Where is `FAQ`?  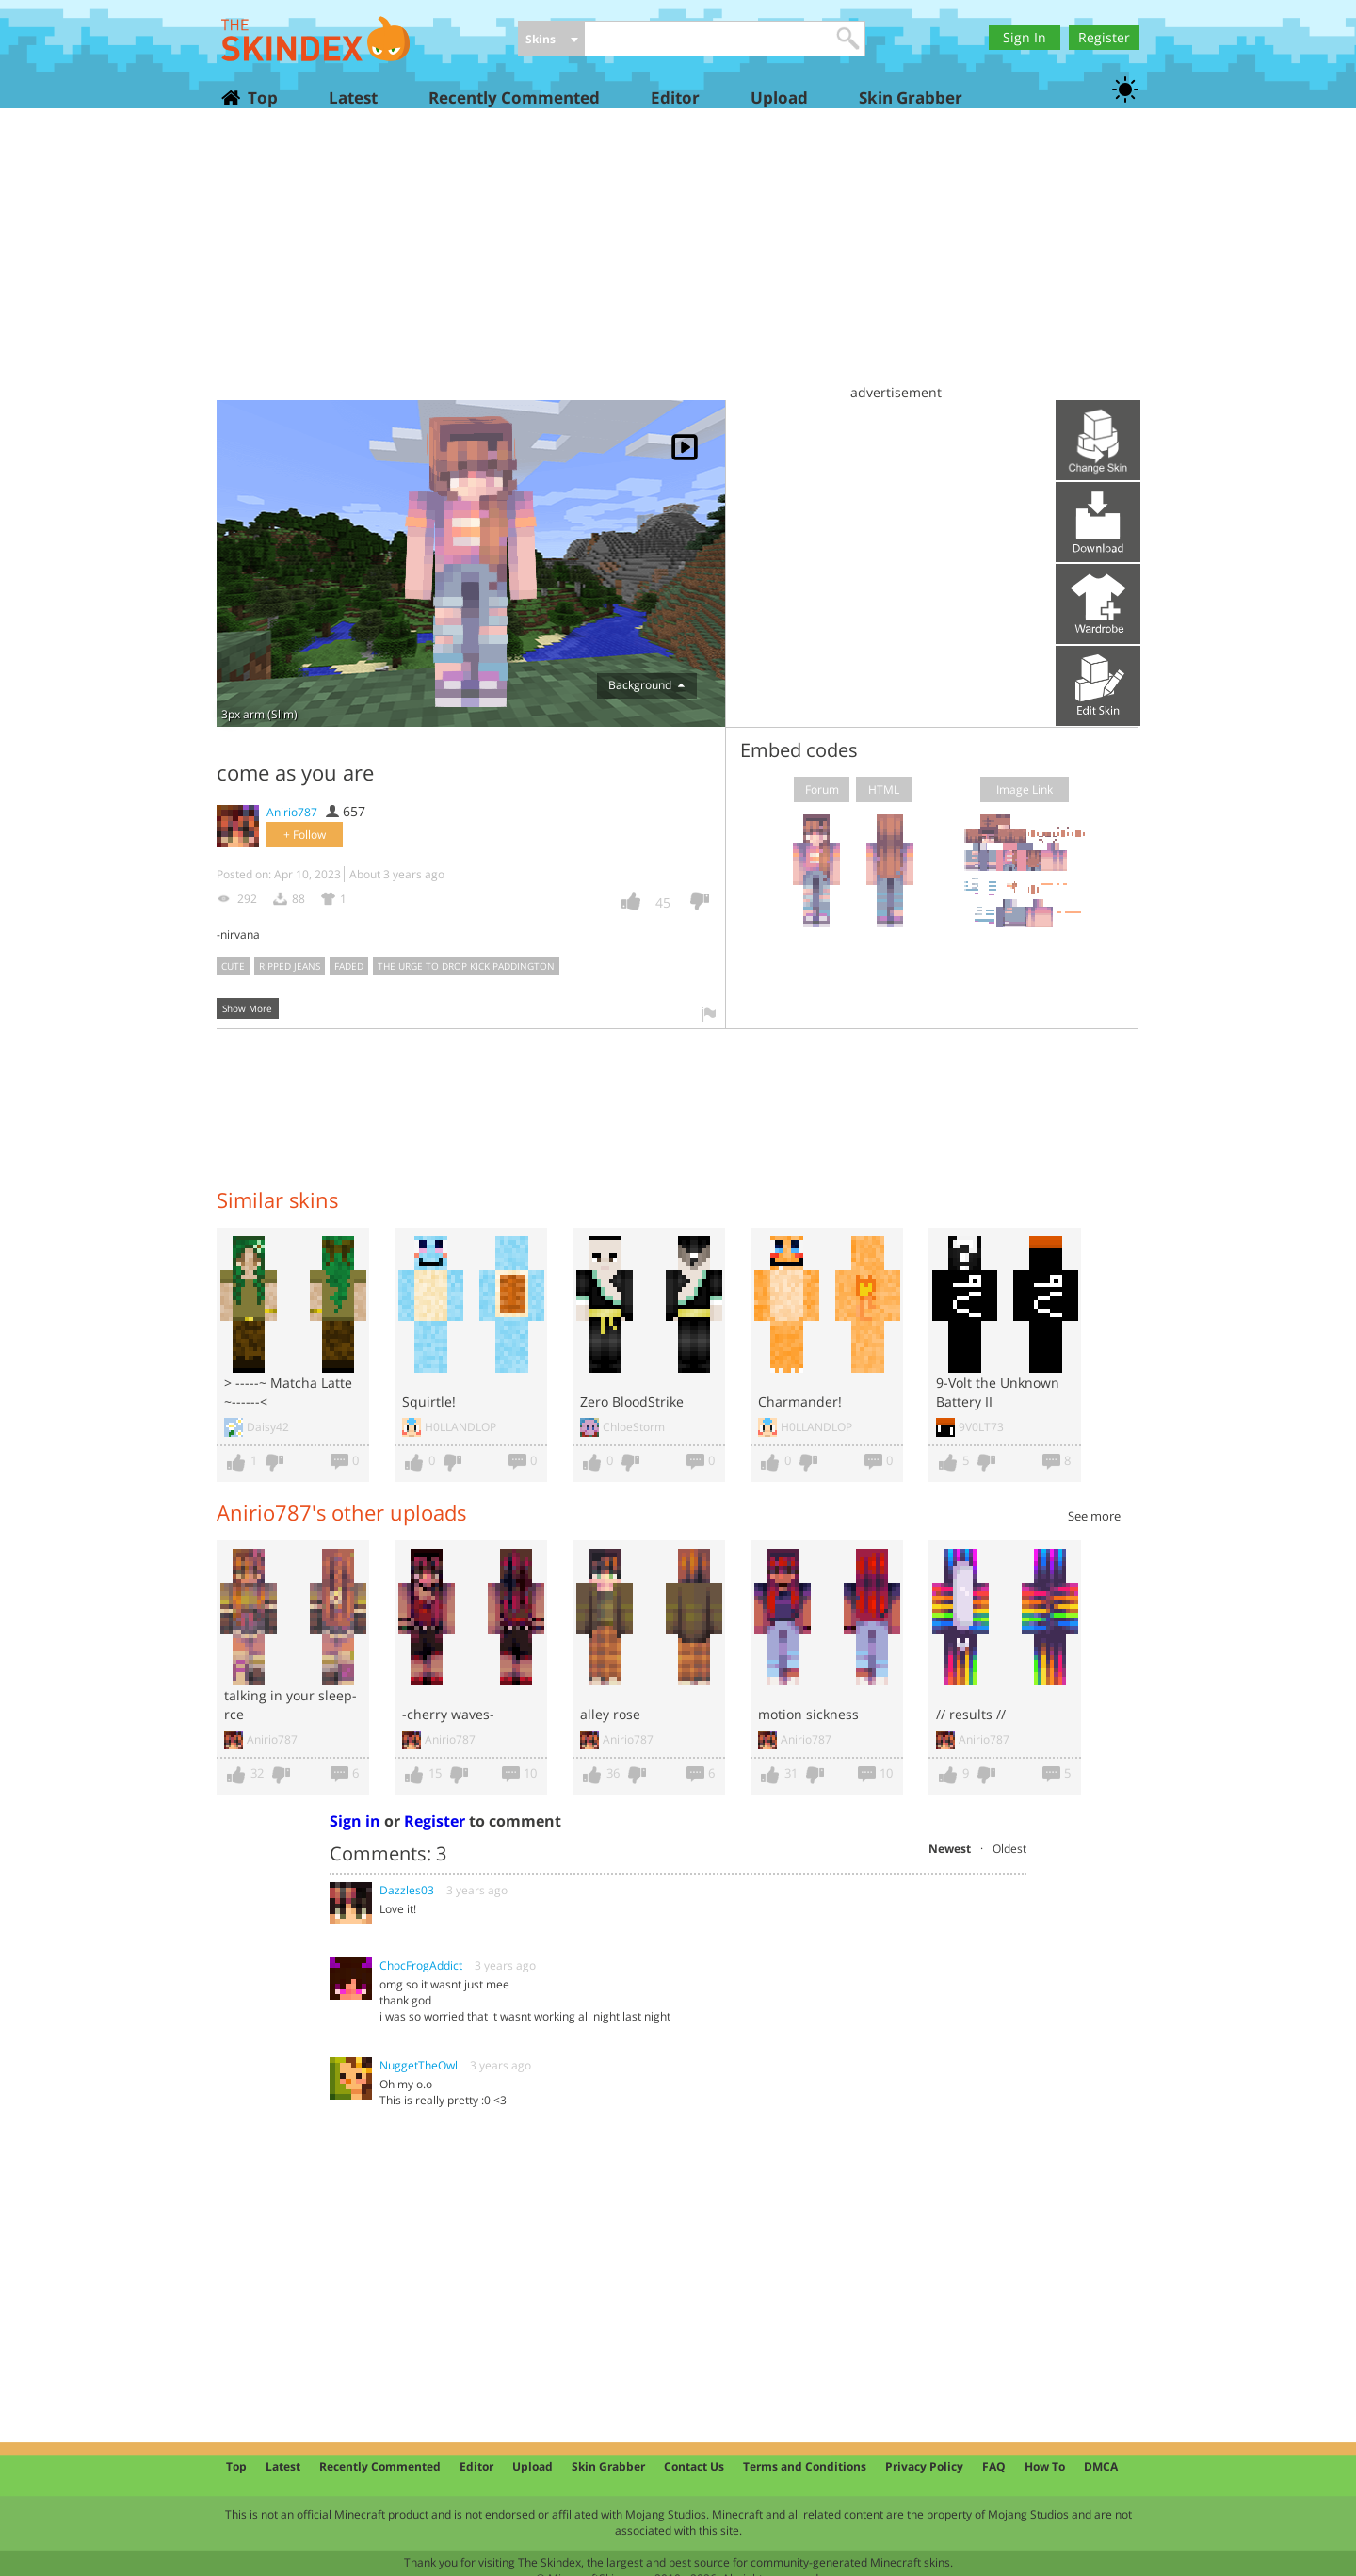
FAQ is located at coordinates (994, 2466).